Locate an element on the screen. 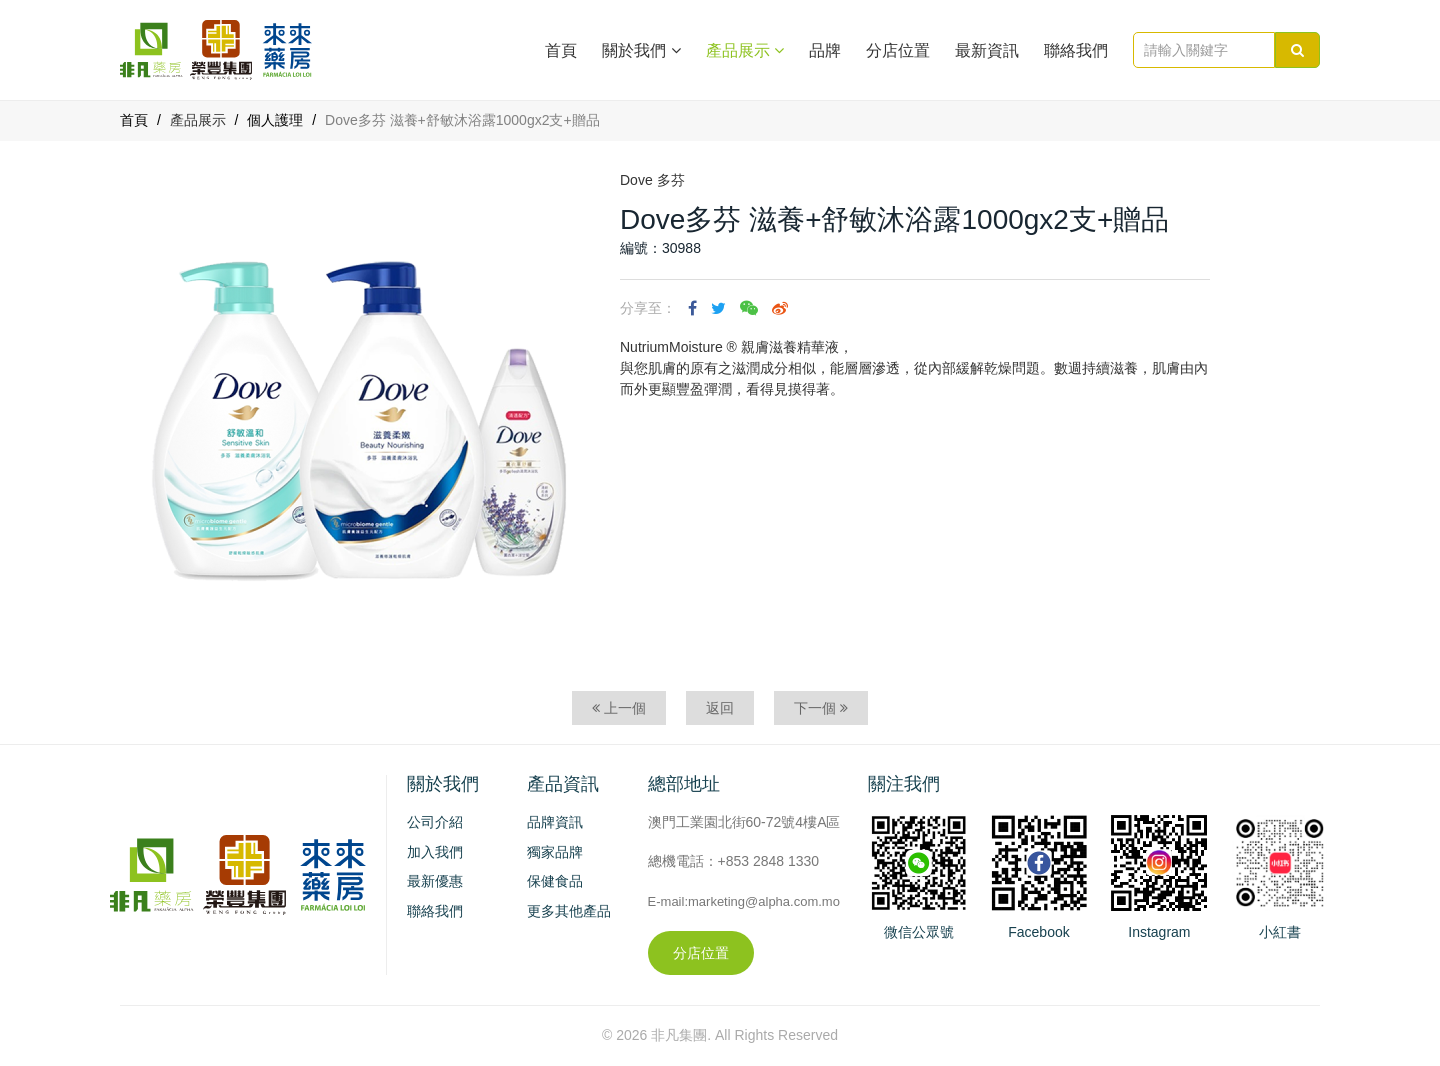 This screenshot has height=1066, width=1440. 保健食品 is located at coordinates (555, 881).